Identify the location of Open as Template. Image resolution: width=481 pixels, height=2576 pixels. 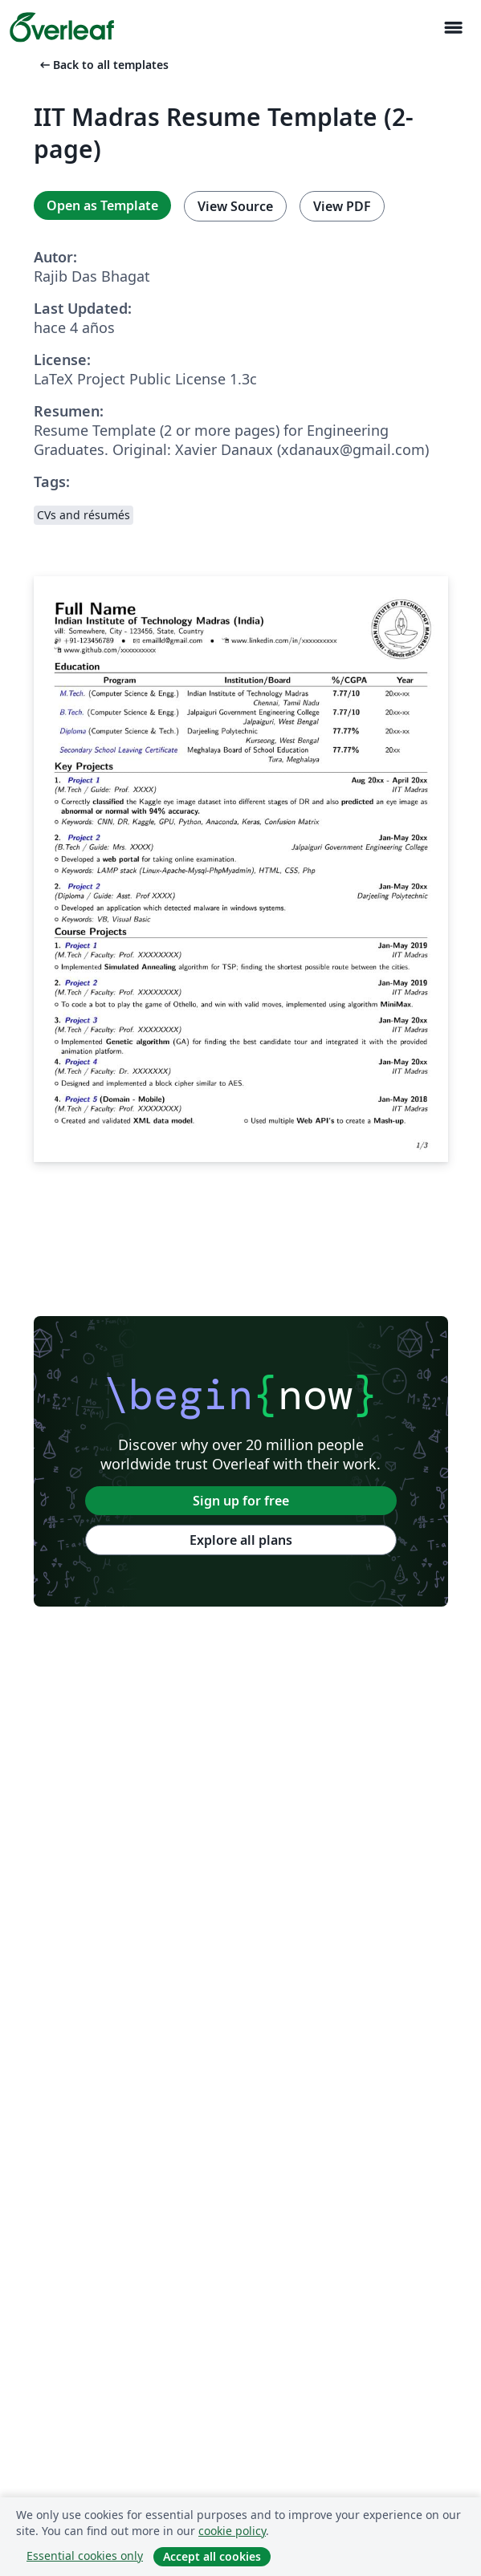
(102, 205).